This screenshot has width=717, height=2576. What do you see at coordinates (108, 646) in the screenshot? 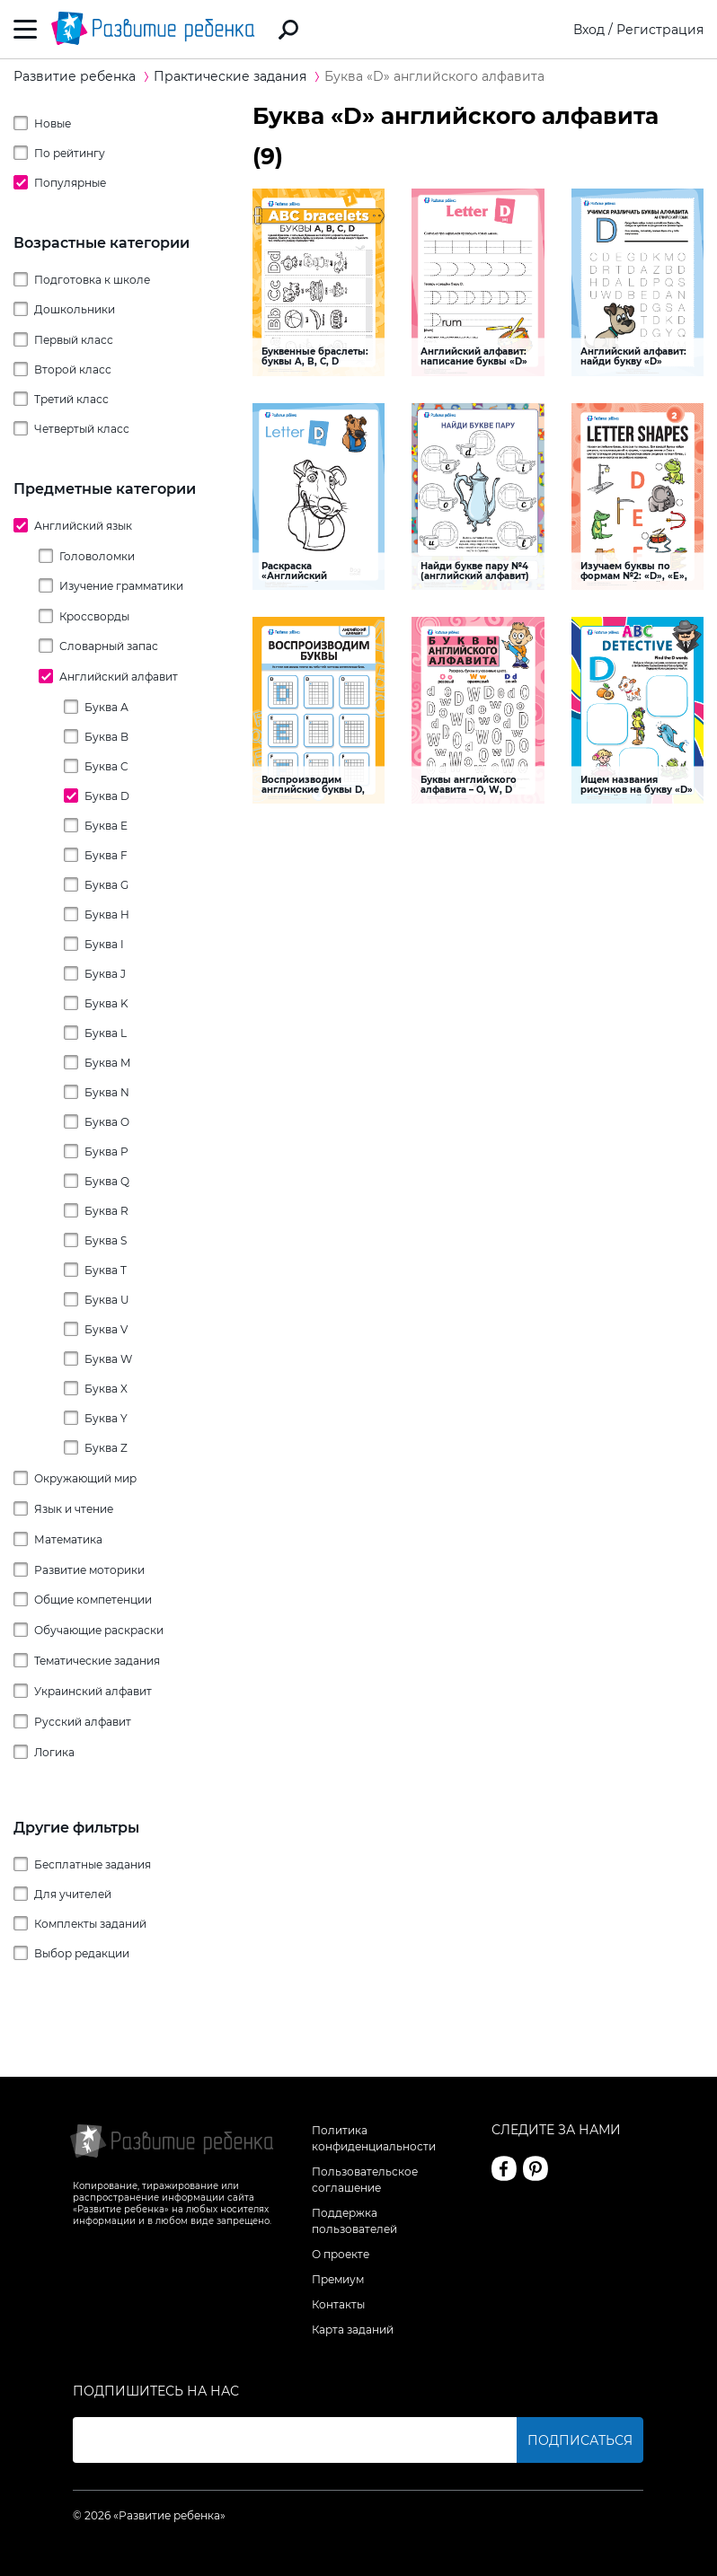
I see `Словарный запас` at bounding box center [108, 646].